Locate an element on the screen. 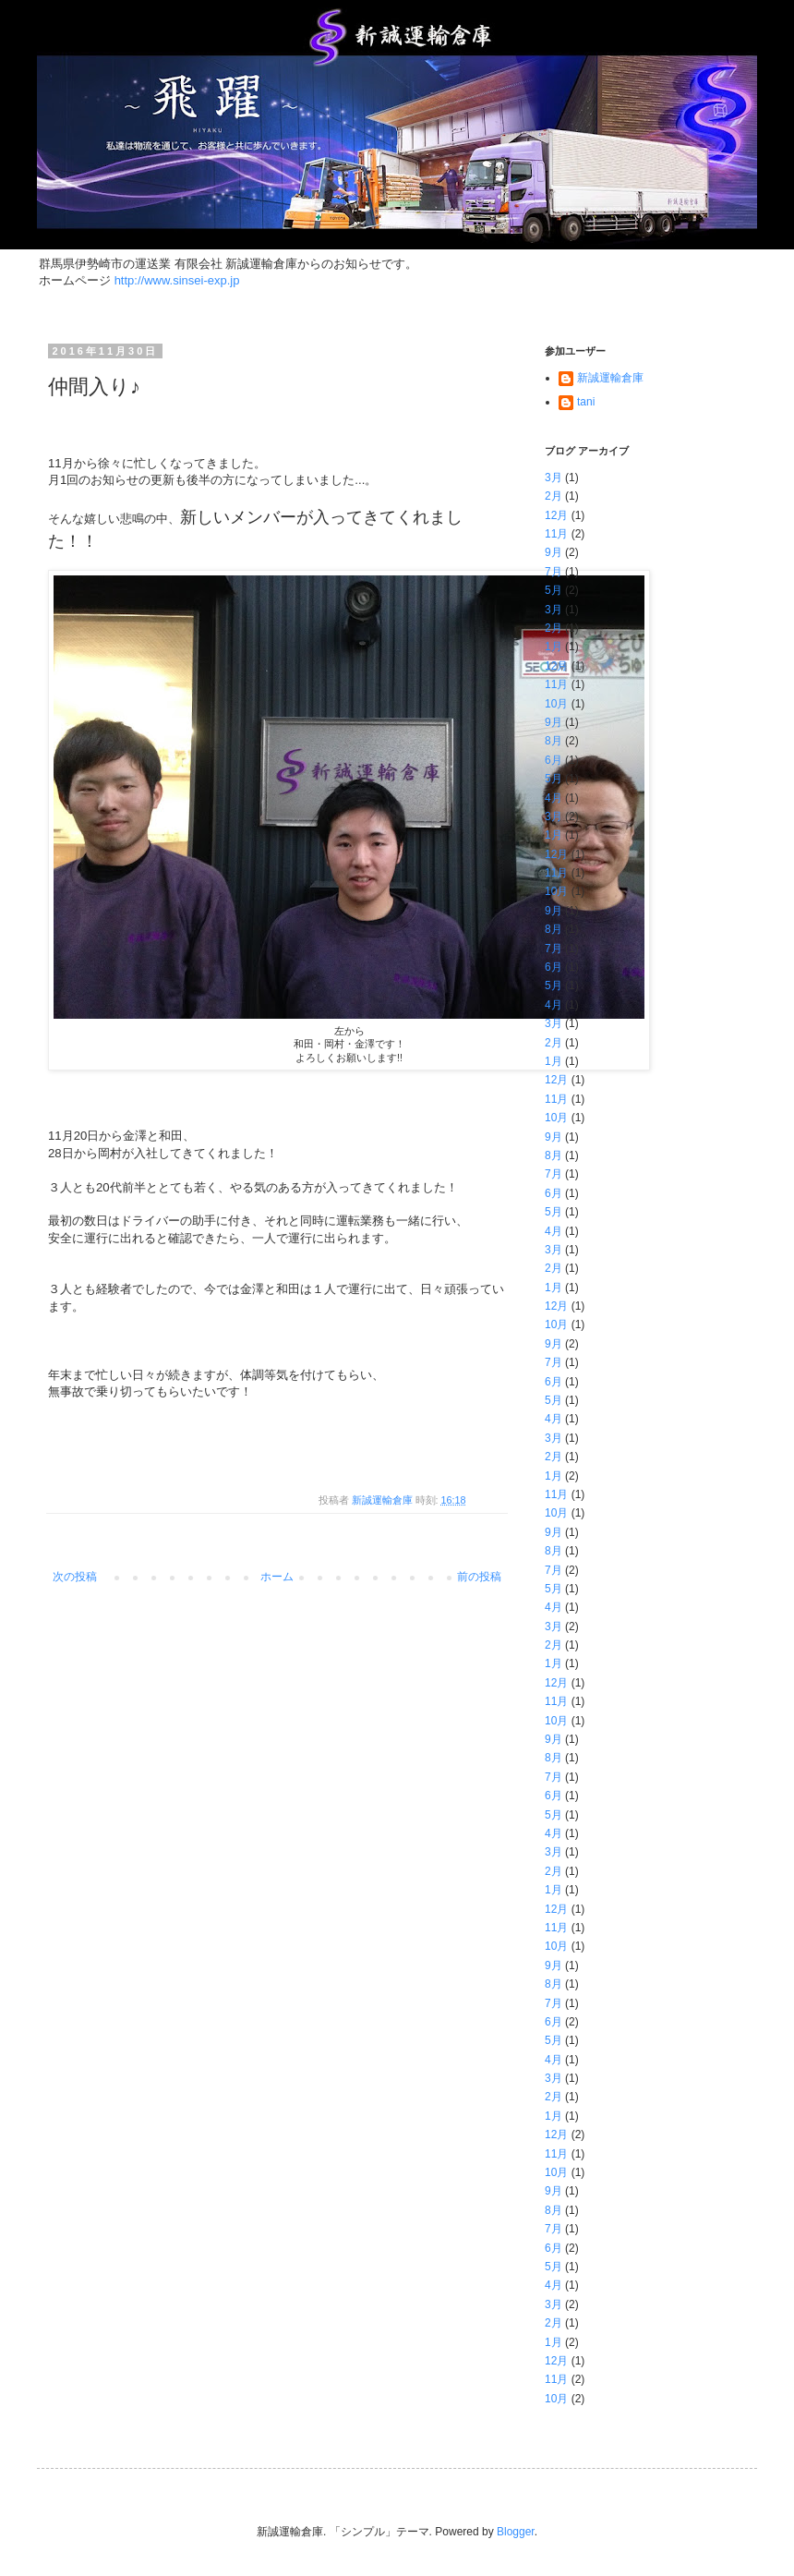 The height and width of the screenshot is (2576, 794). 8月 is located at coordinates (553, 740).